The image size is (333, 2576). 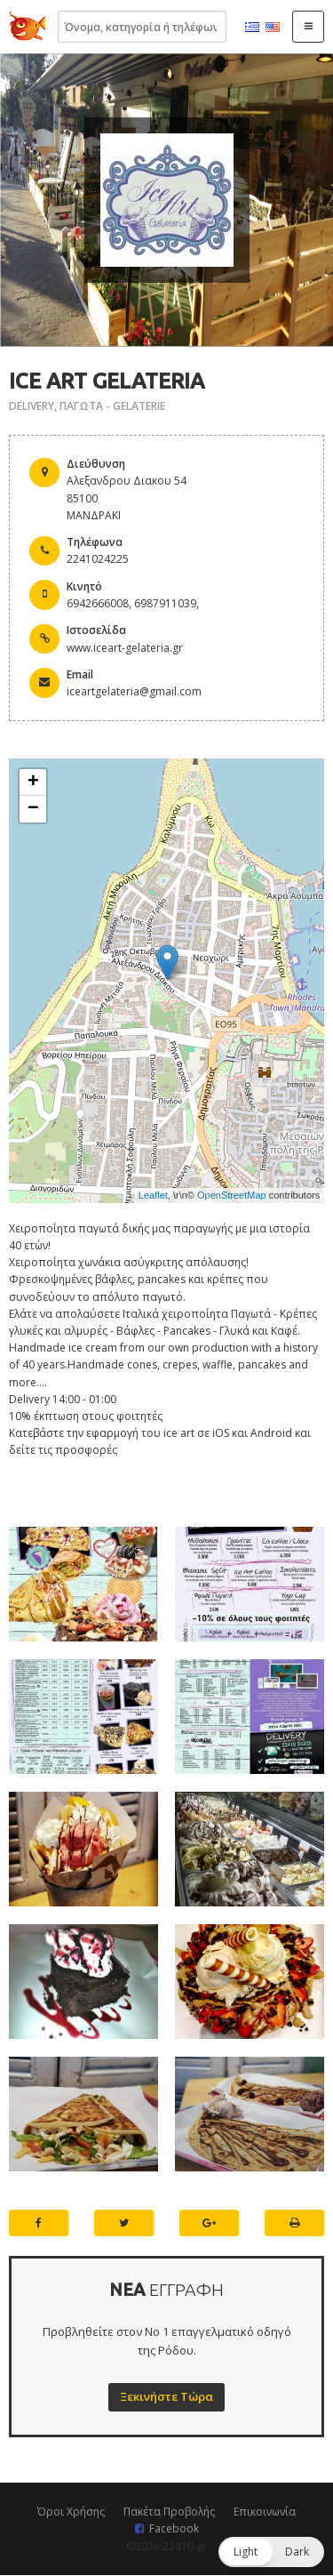 I want to click on Ελληνικά, so click(x=252, y=27).